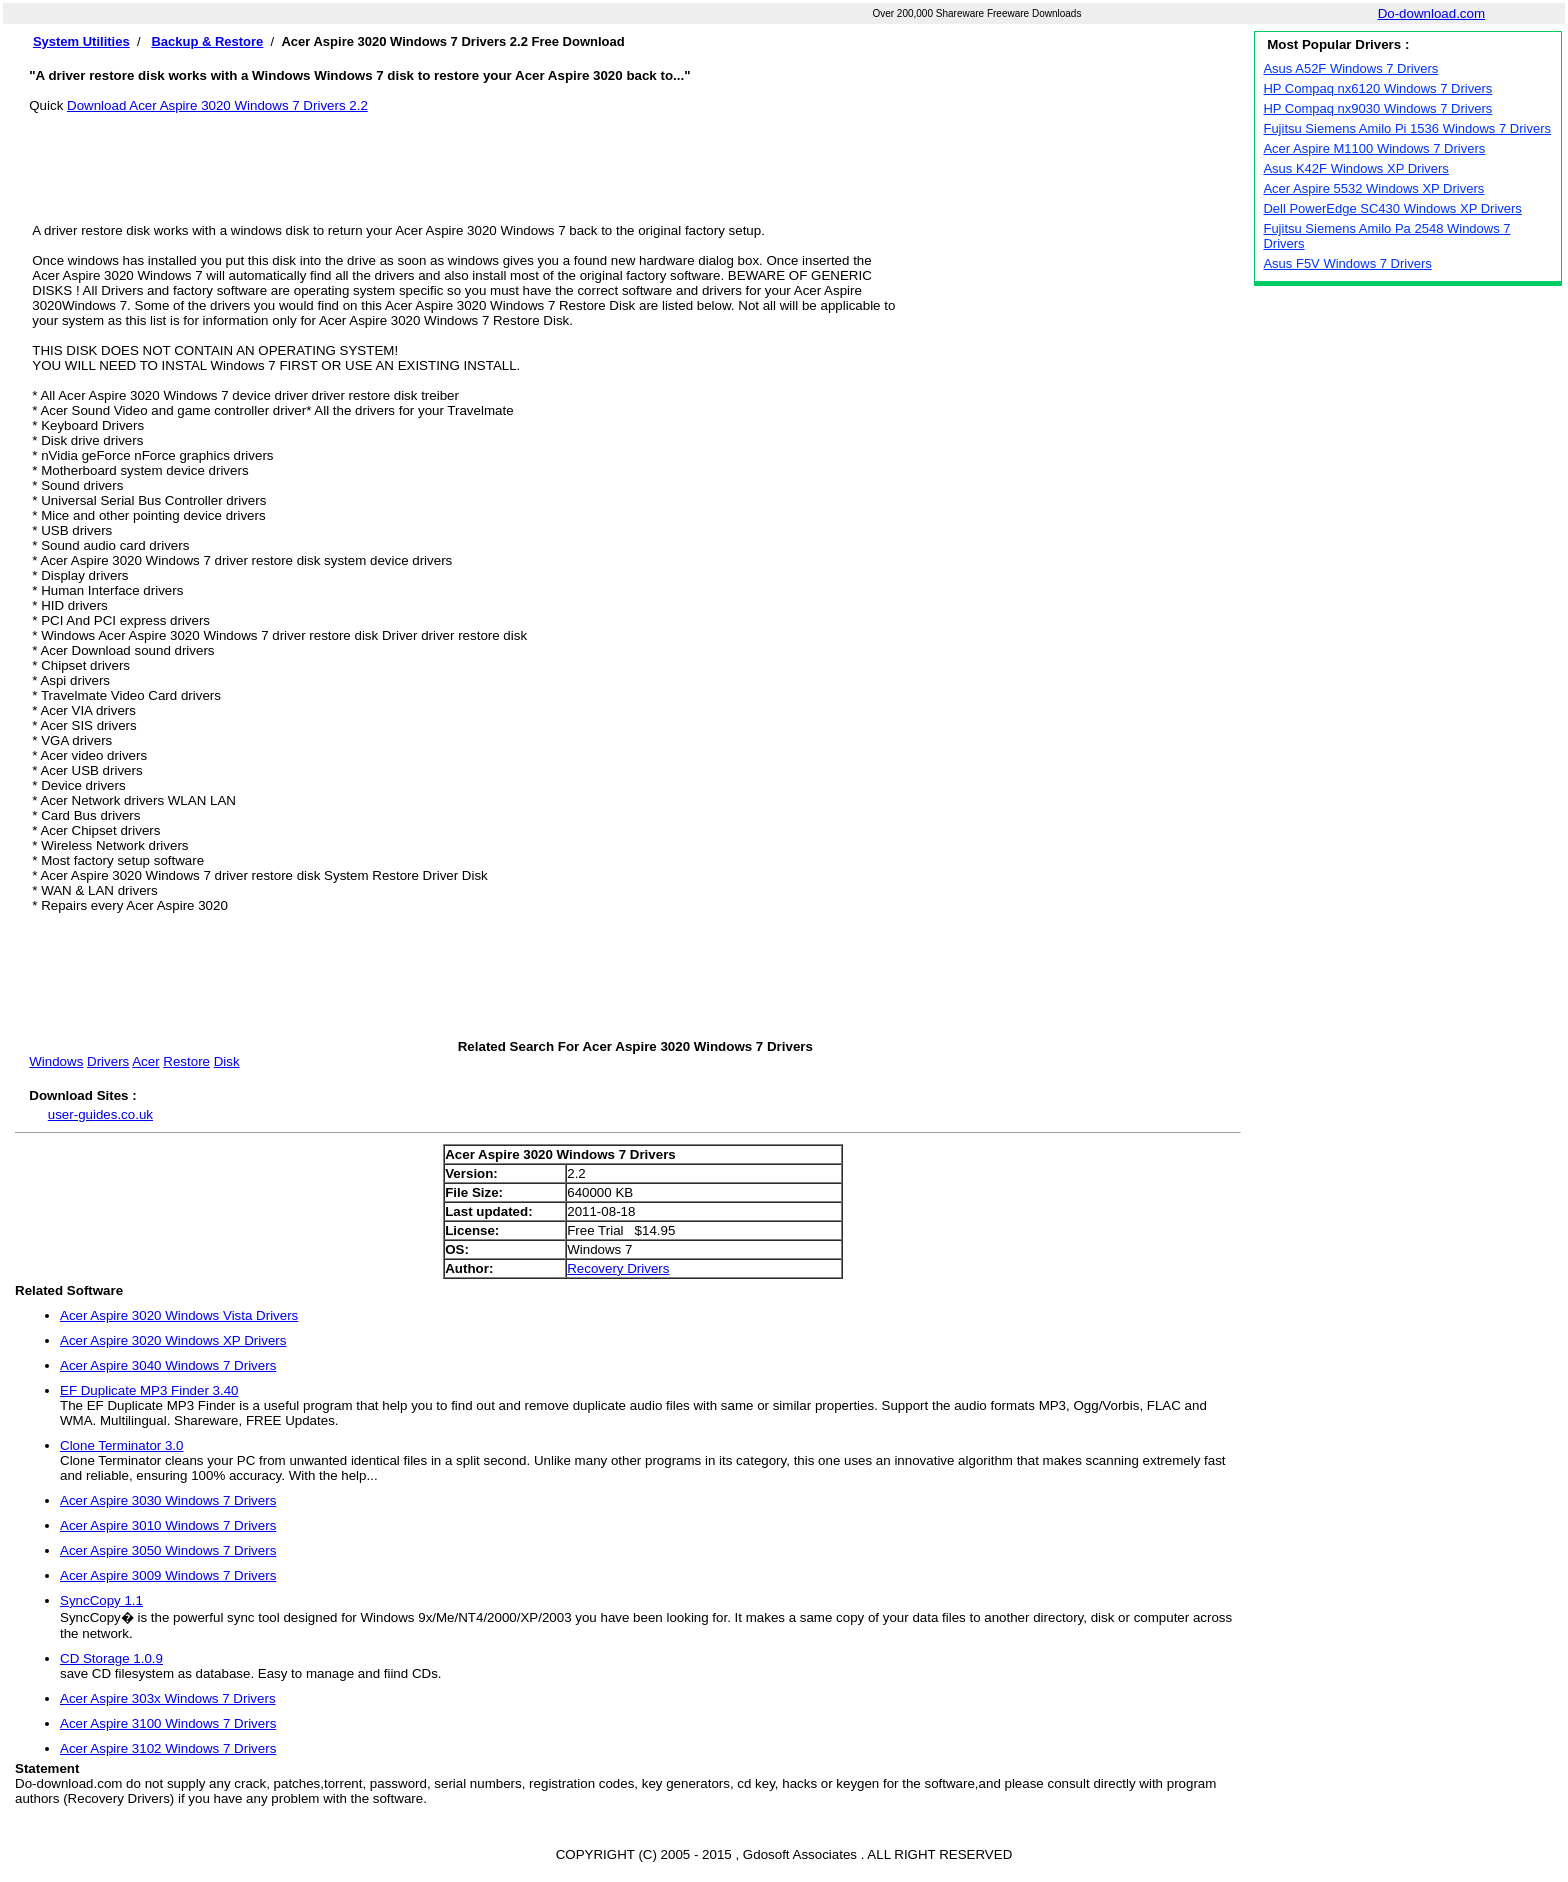 The height and width of the screenshot is (1882, 1568). I want to click on Asus A52F Windows 7 Drivers, so click(1350, 68).